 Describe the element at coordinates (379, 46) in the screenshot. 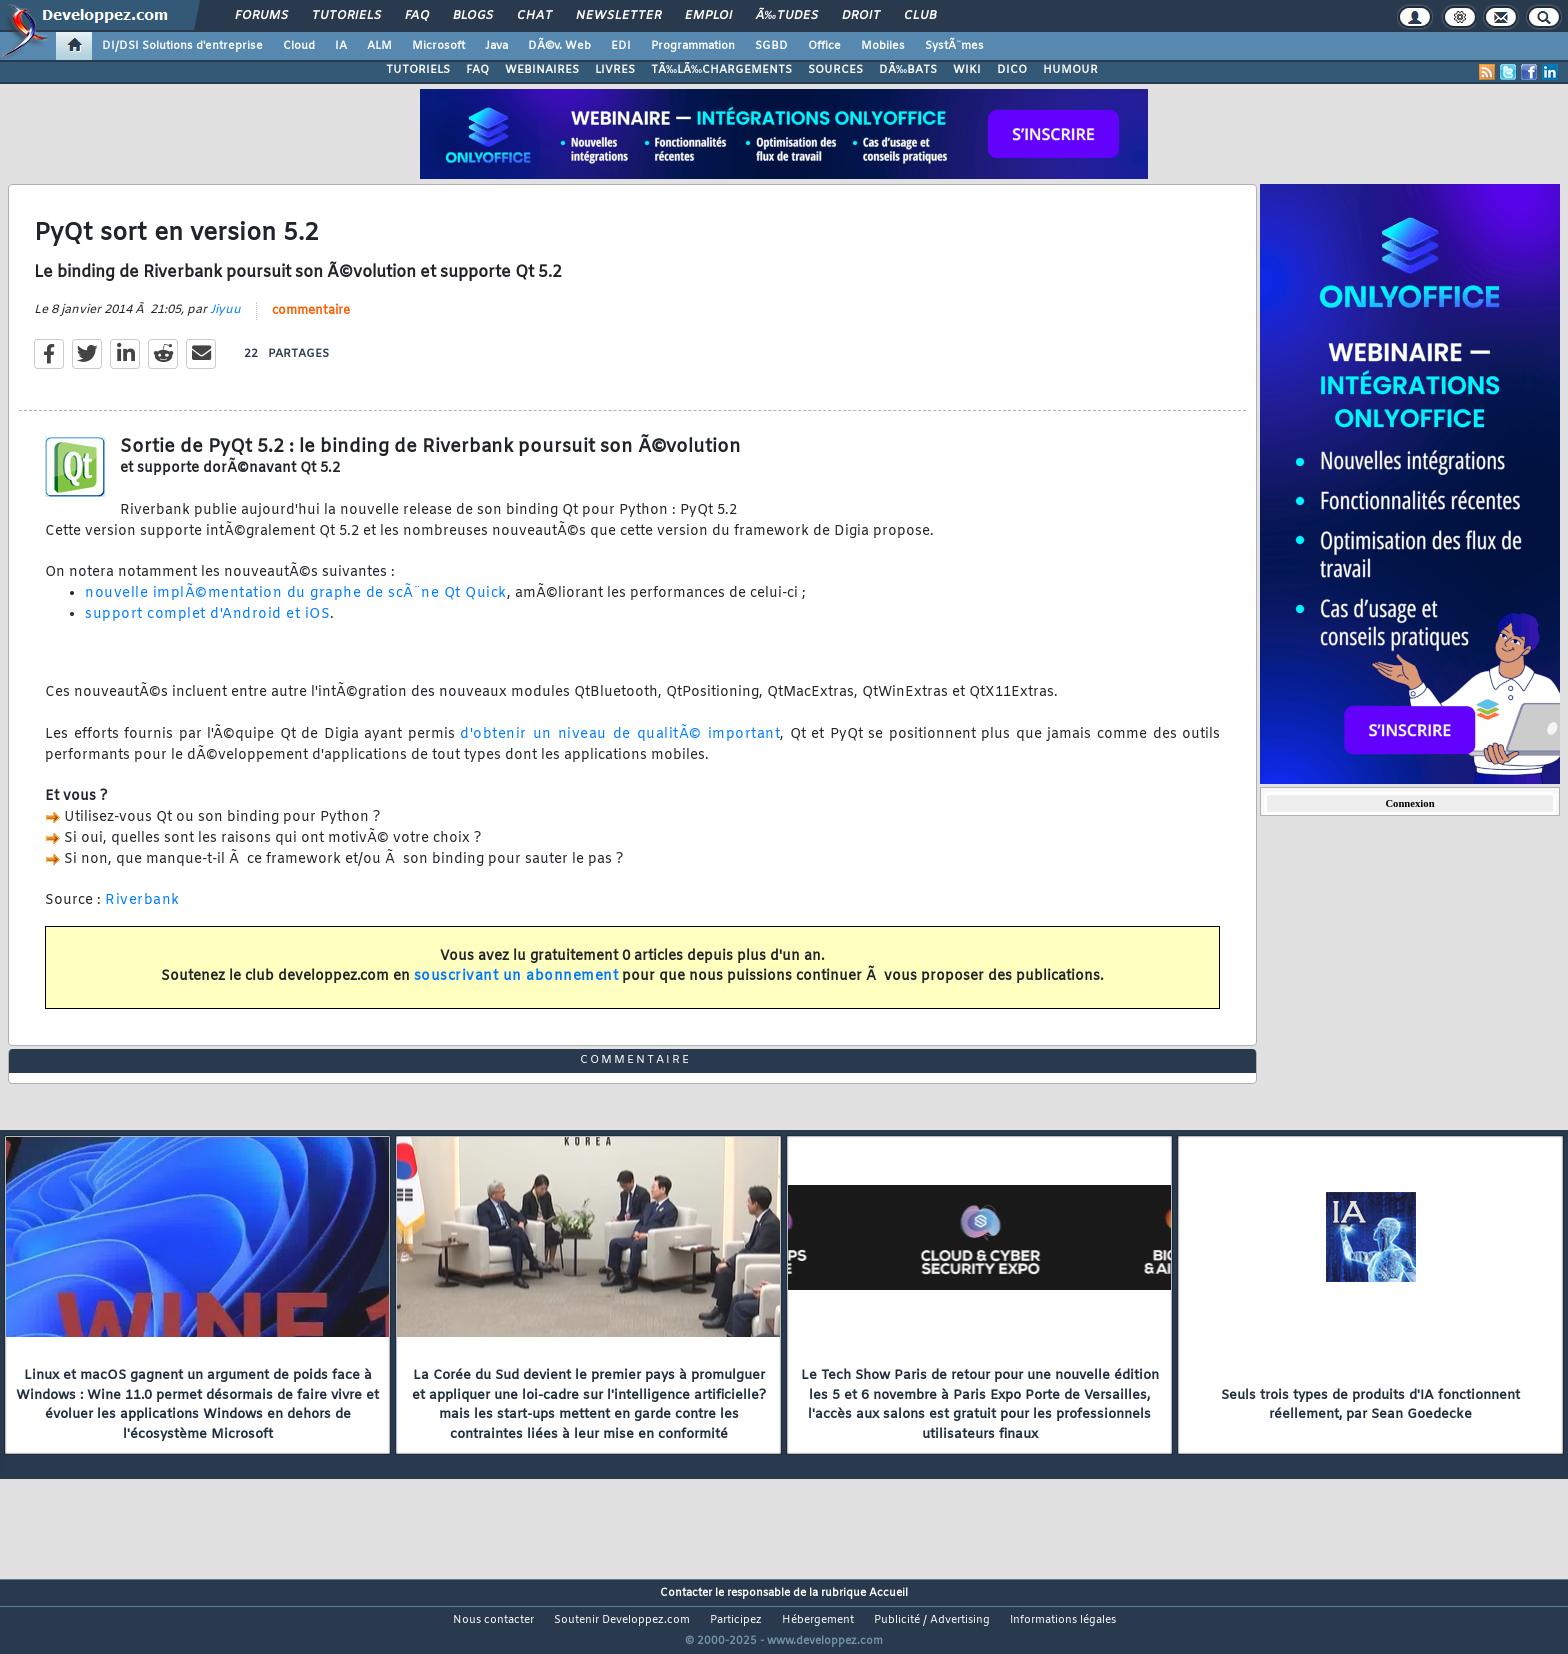

I see `ALM` at that location.